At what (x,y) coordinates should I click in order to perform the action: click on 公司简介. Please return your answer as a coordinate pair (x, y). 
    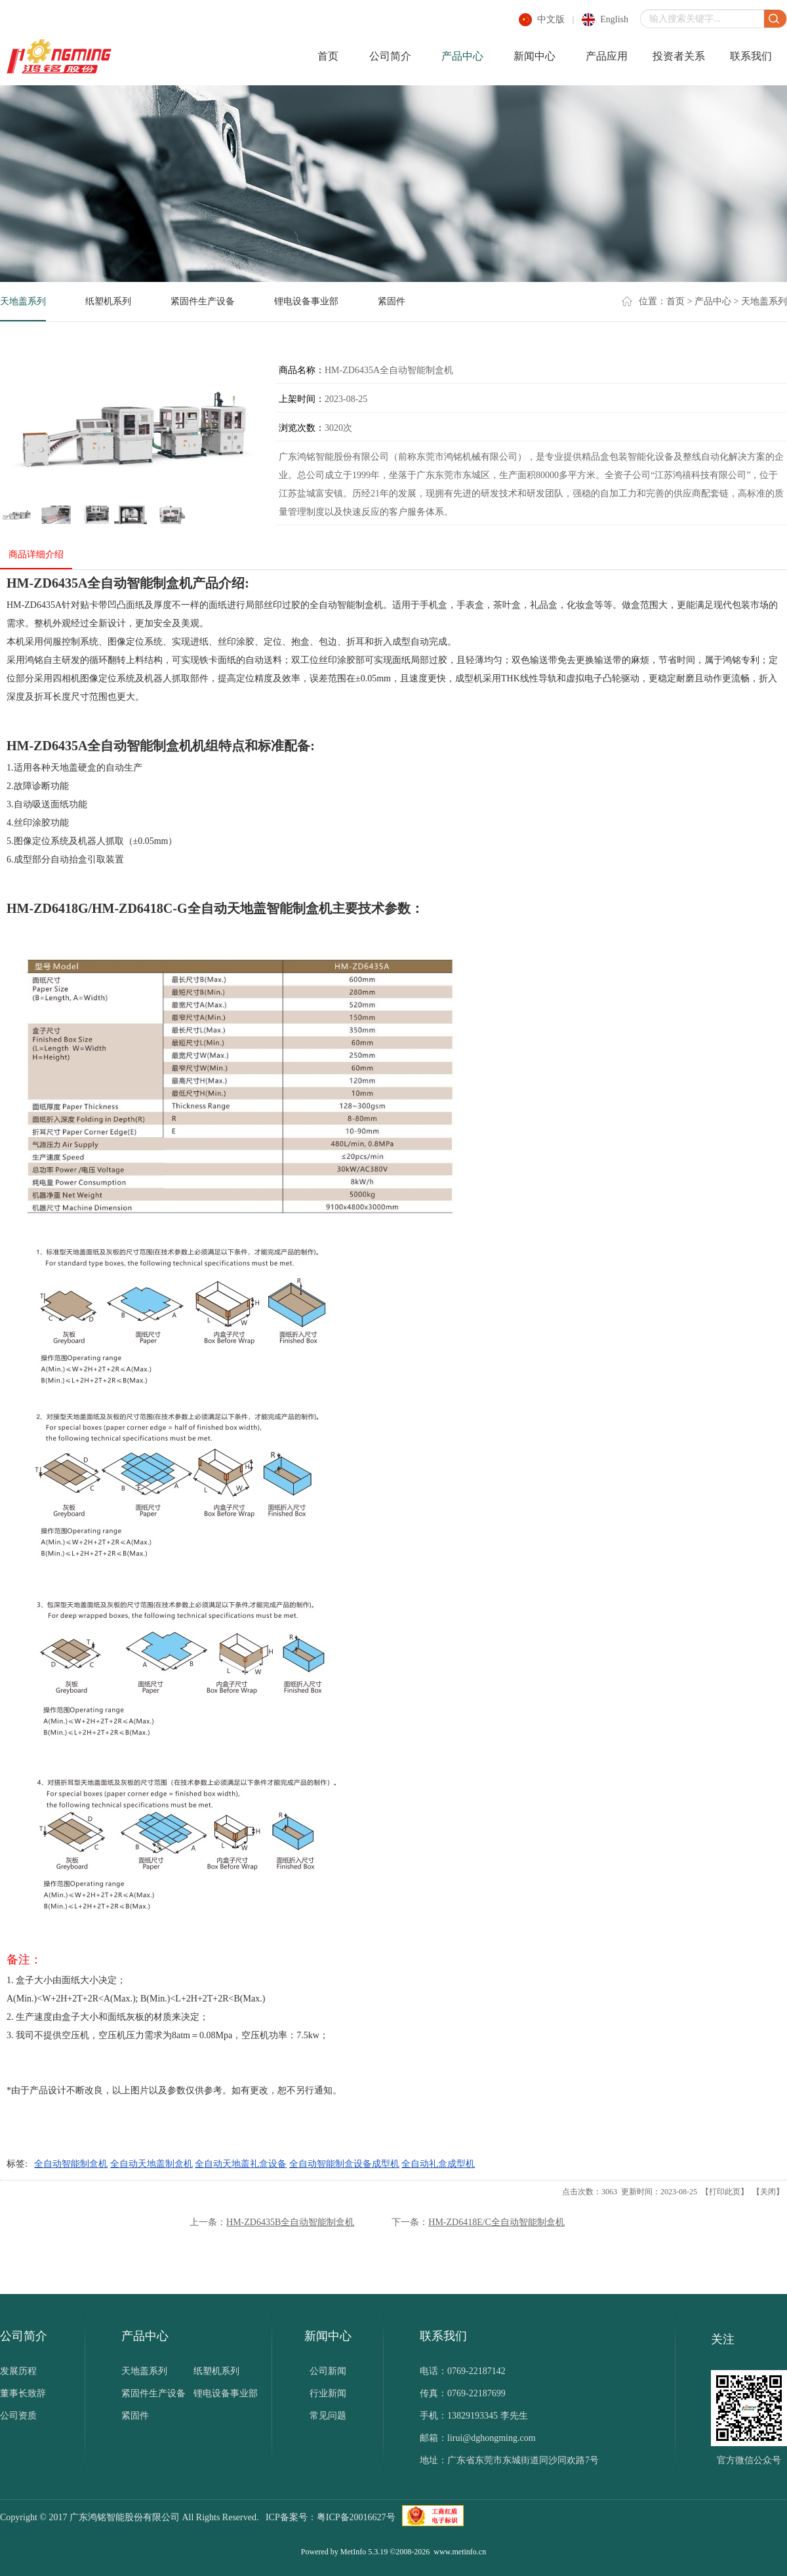
    Looking at the image, I should click on (390, 56).